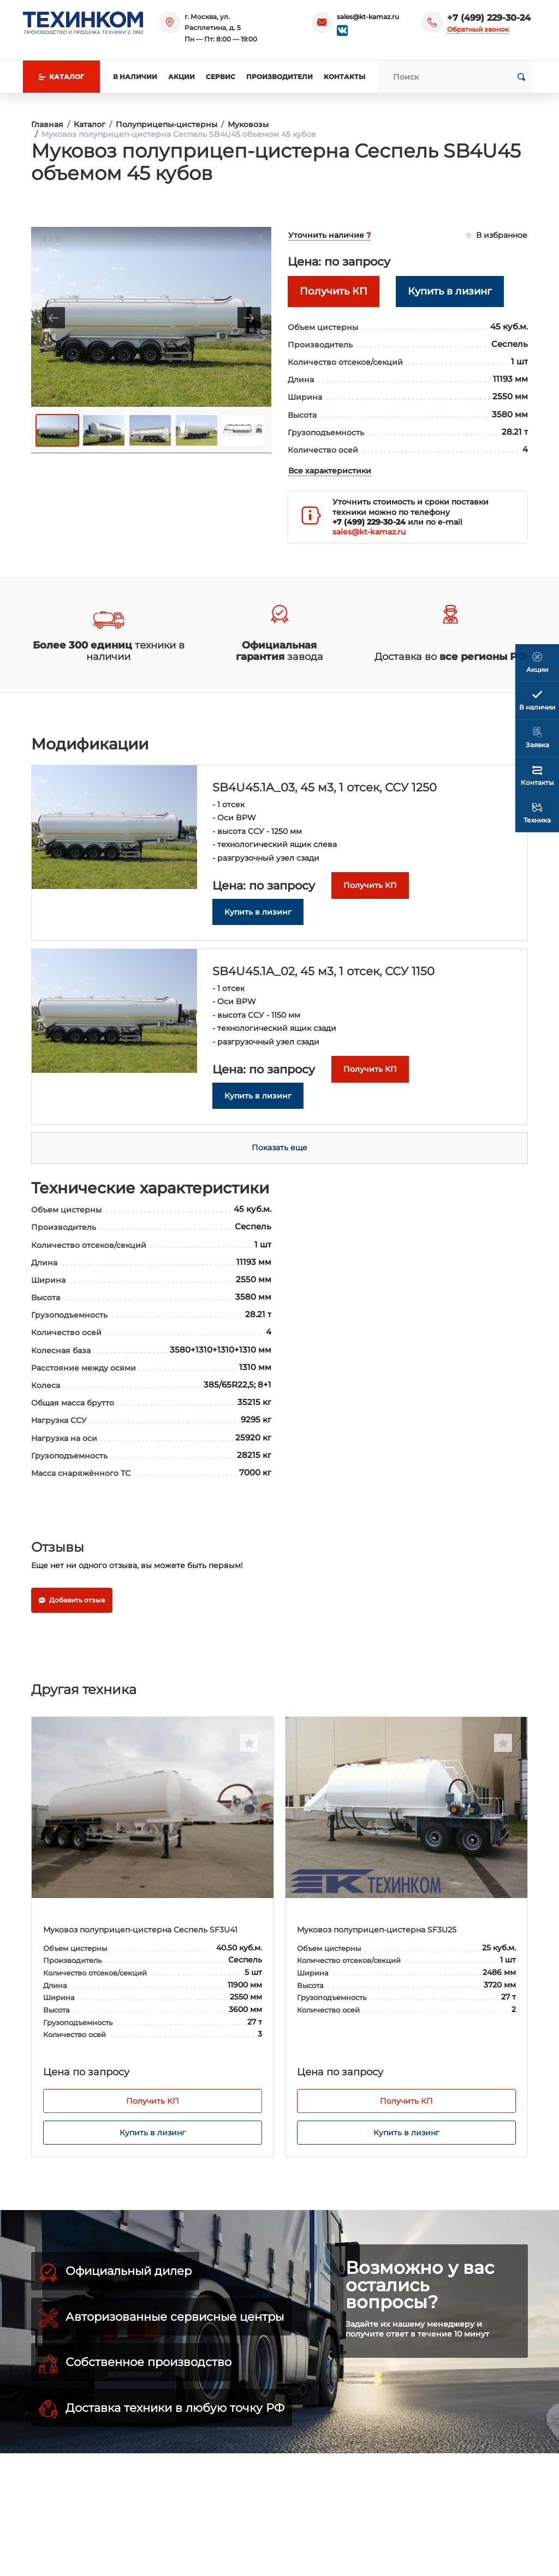 The width and height of the screenshot is (559, 2576). What do you see at coordinates (53, 317) in the screenshot?
I see `[Previous slide]` at bounding box center [53, 317].